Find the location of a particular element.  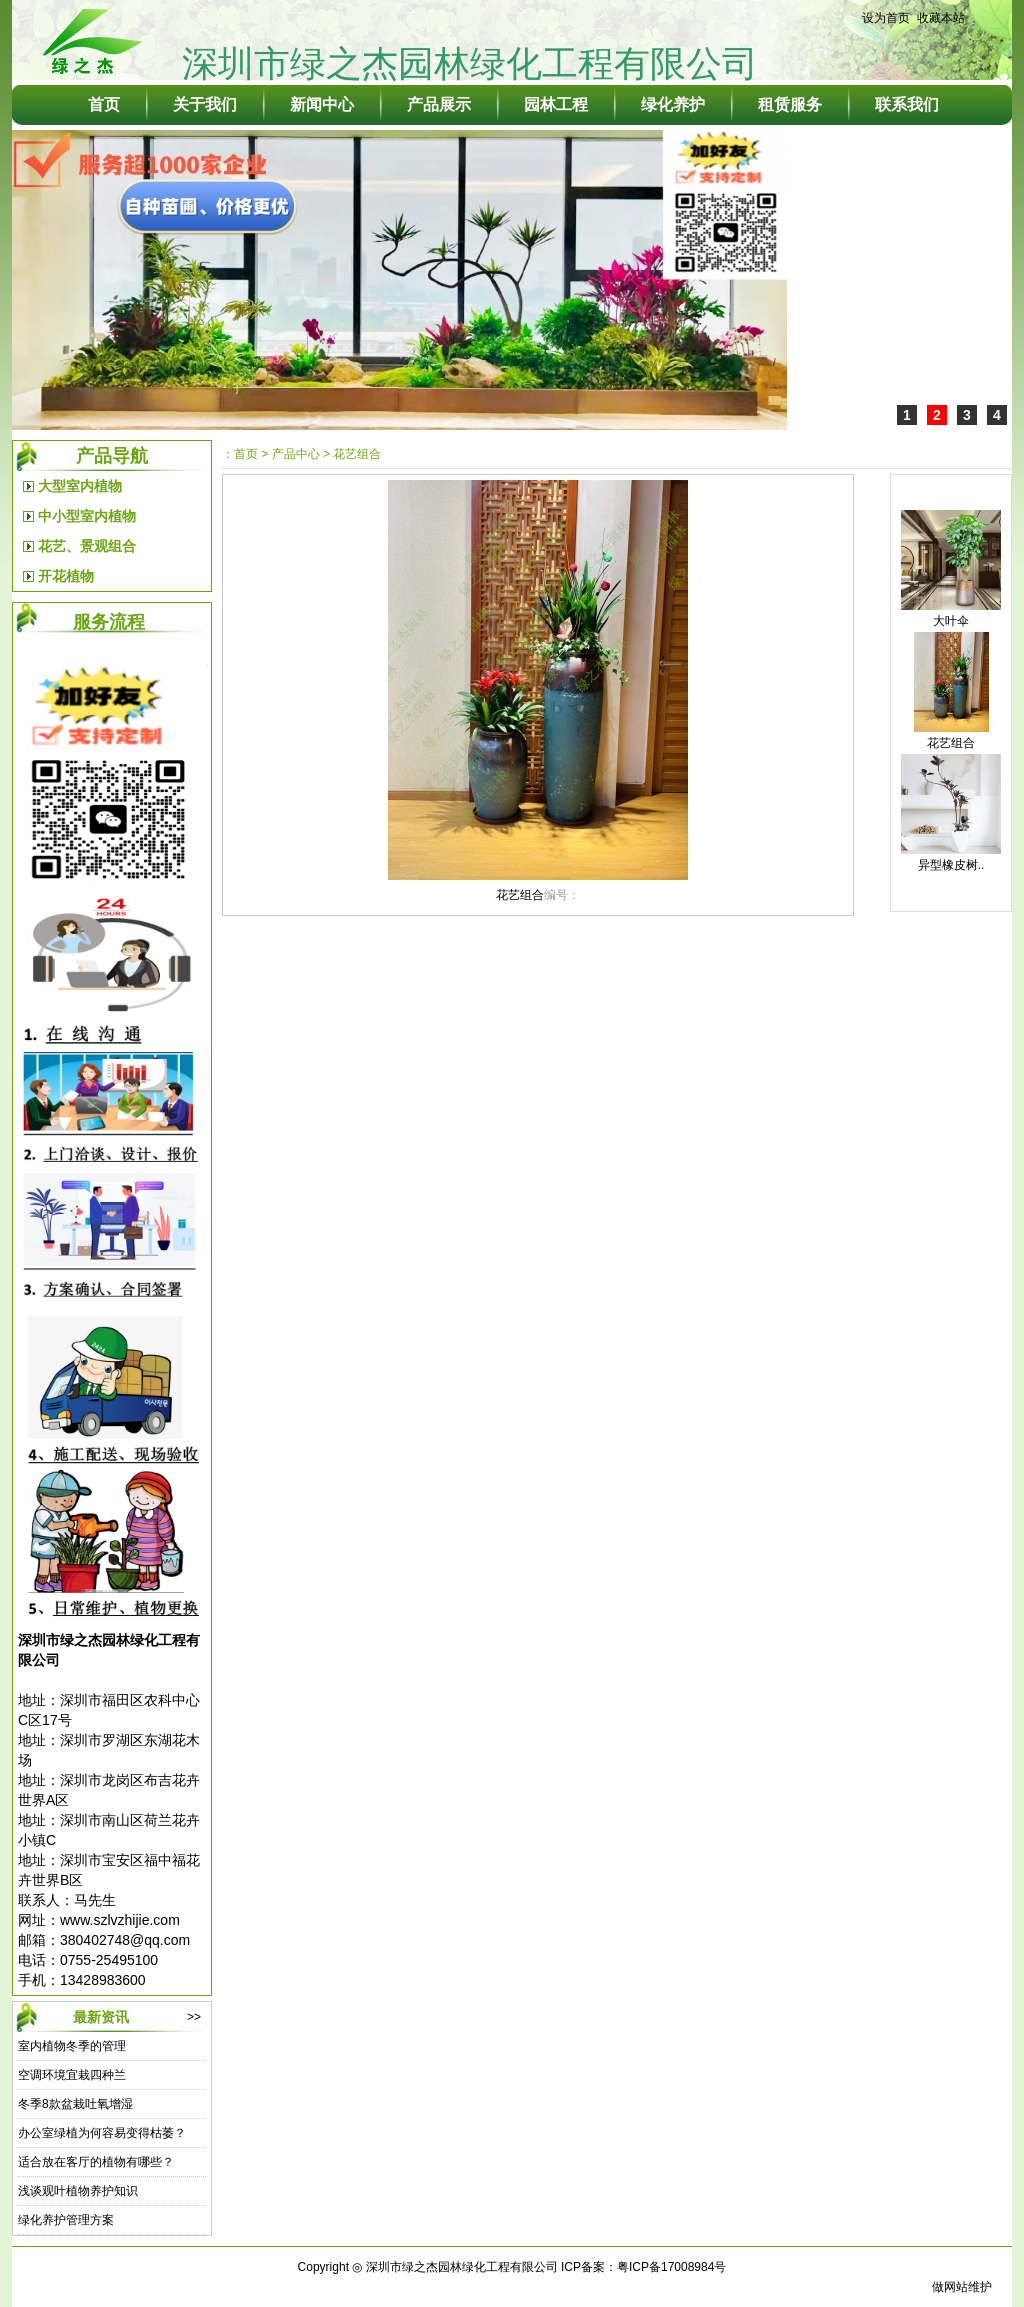

开花植物 is located at coordinates (66, 576).